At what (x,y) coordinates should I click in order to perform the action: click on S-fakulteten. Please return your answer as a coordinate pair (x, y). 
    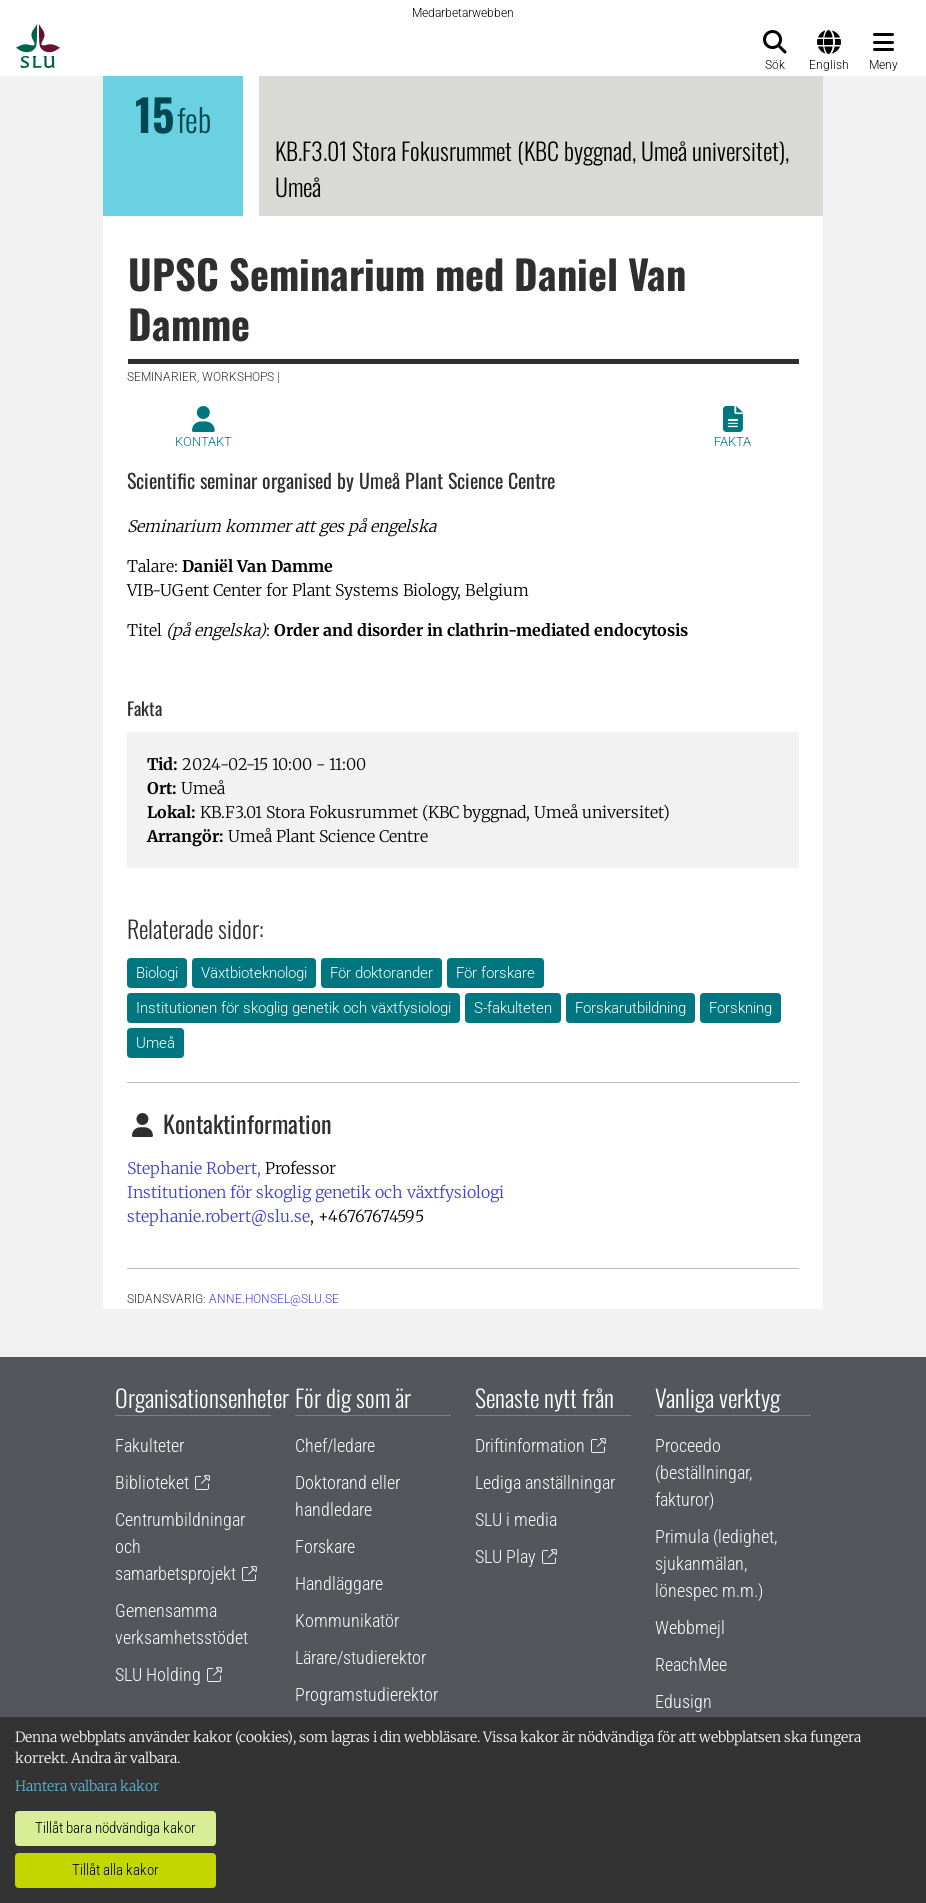
    Looking at the image, I should click on (513, 1008).